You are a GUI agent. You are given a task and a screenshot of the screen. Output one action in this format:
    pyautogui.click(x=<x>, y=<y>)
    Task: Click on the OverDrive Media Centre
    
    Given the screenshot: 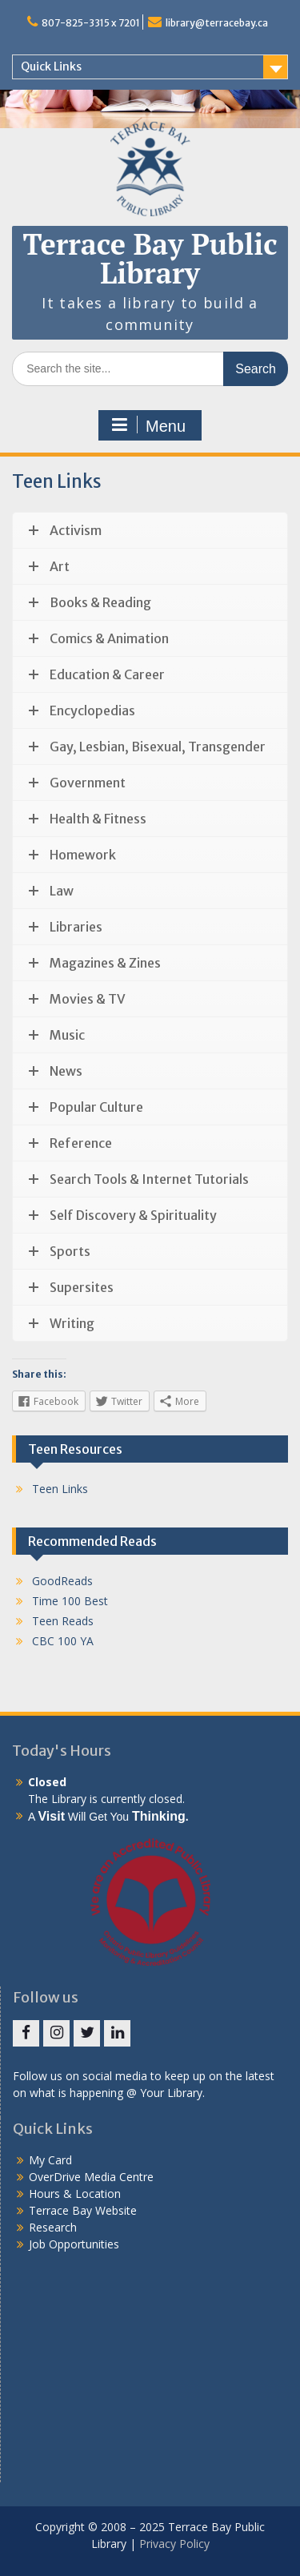 What is the action you would take?
    pyautogui.click(x=91, y=2176)
    